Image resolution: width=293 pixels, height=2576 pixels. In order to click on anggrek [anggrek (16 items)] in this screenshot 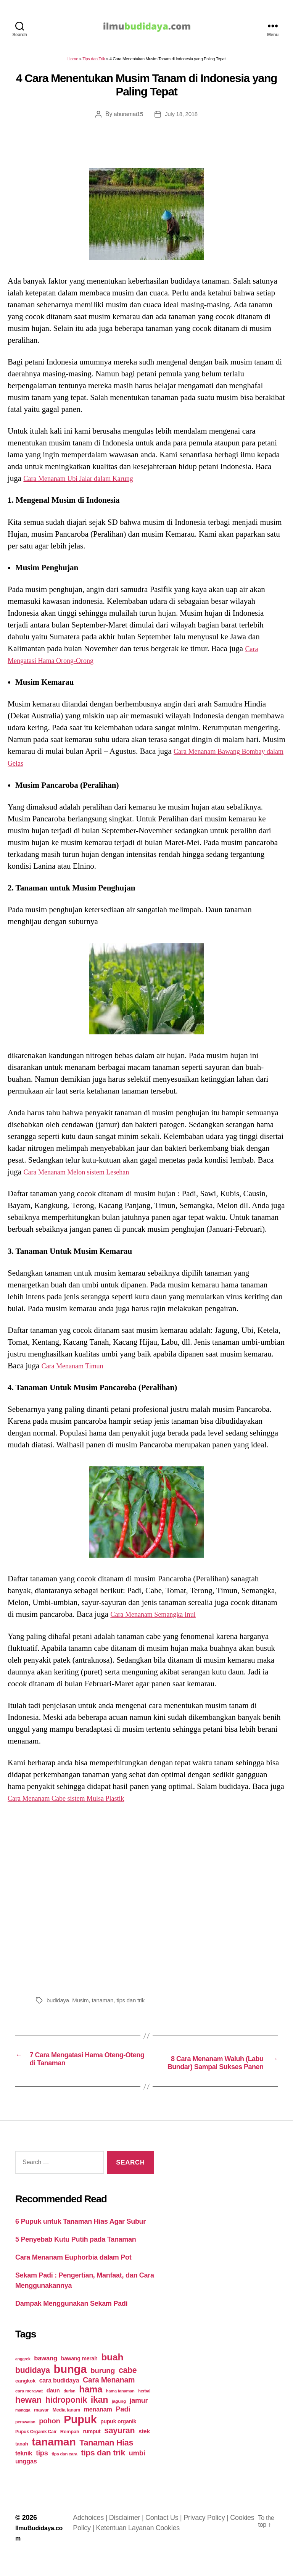, I will do `click(23, 2375)`.